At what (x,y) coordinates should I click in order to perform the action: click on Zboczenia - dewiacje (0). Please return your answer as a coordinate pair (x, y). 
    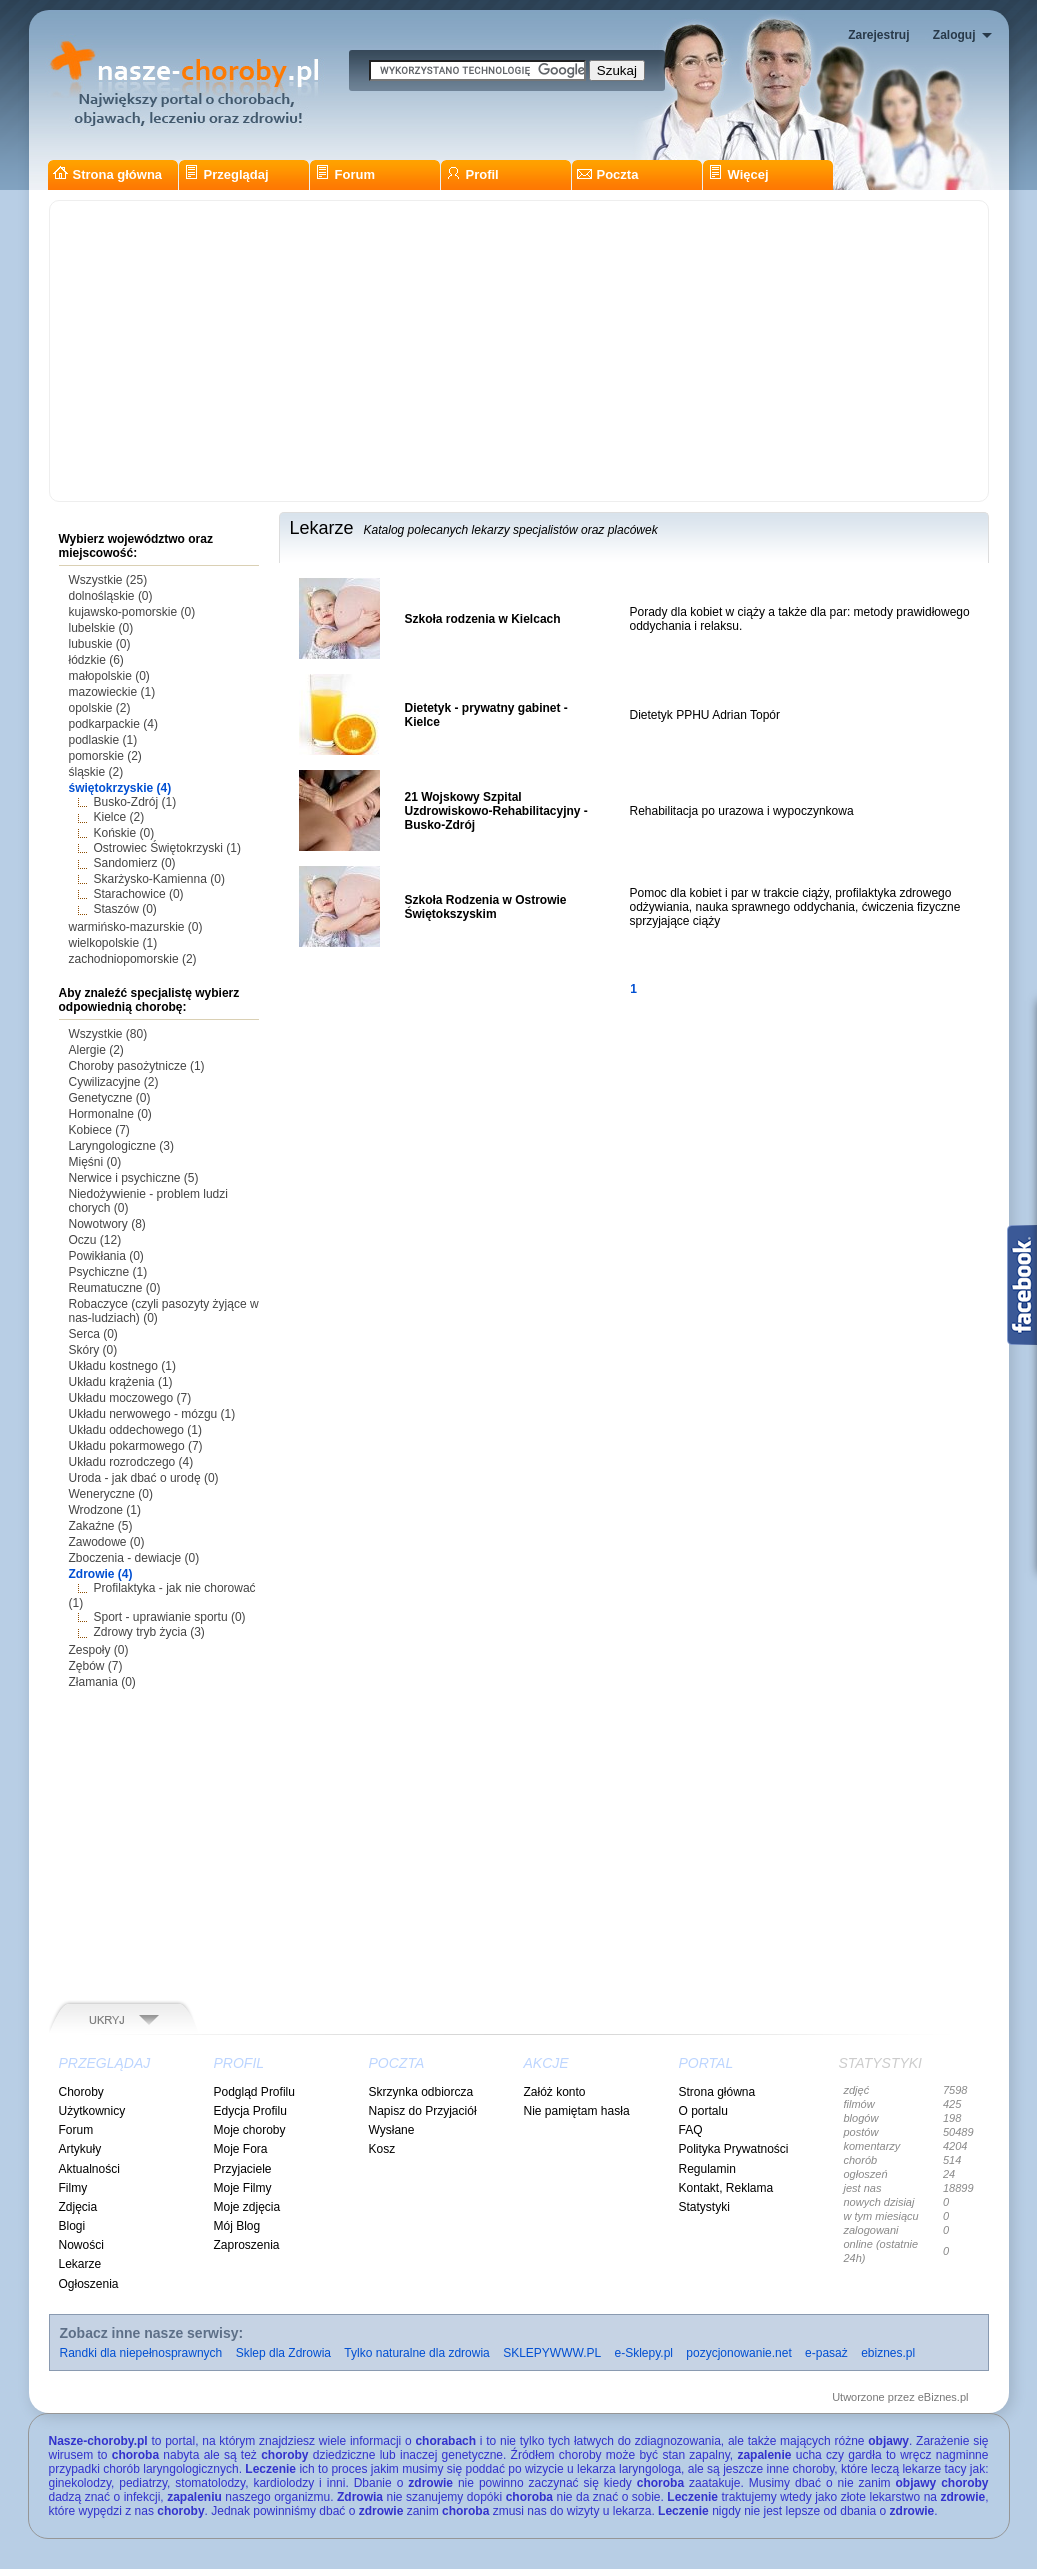
    Looking at the image, I should click on (134, 1558).